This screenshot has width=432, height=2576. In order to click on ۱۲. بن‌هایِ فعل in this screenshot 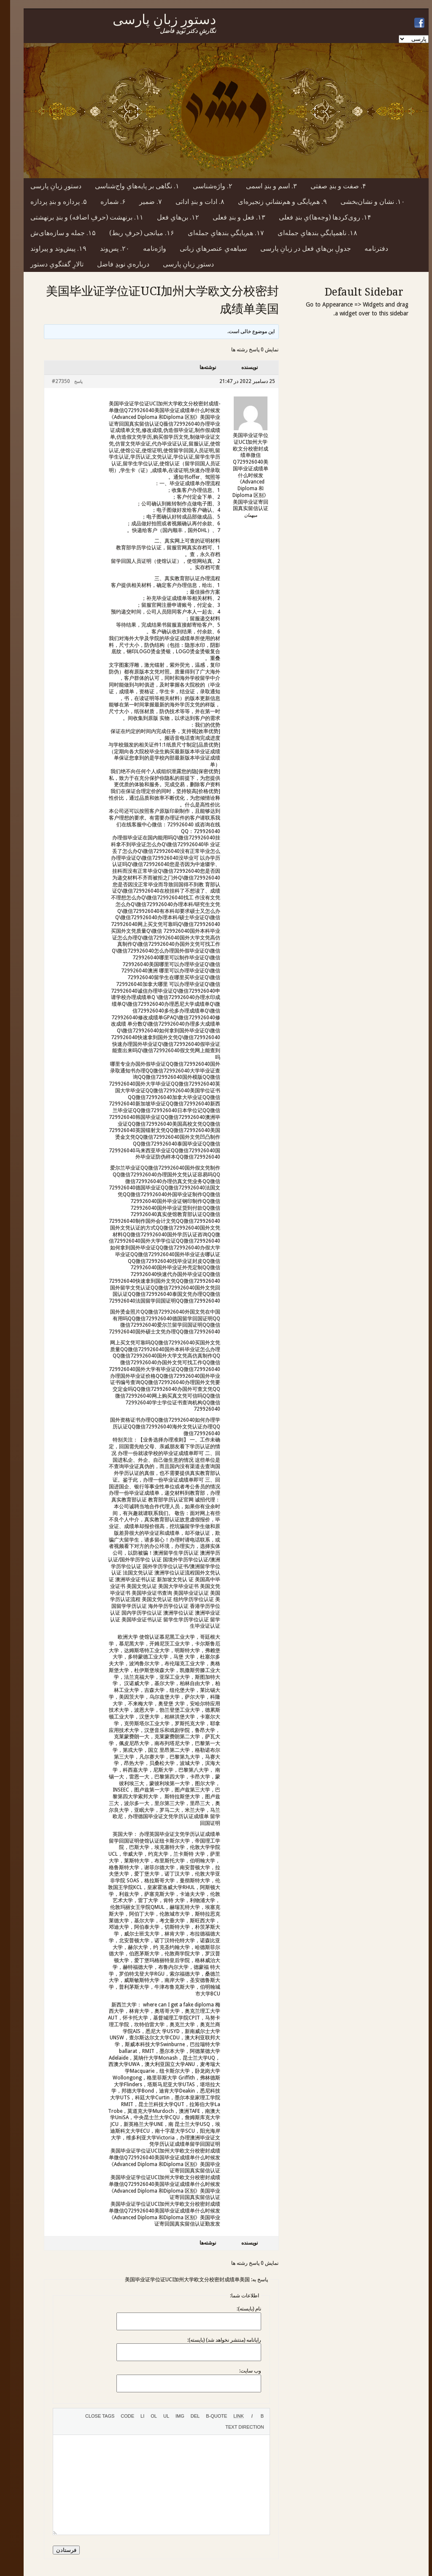, I will do `click(168, 217)`.